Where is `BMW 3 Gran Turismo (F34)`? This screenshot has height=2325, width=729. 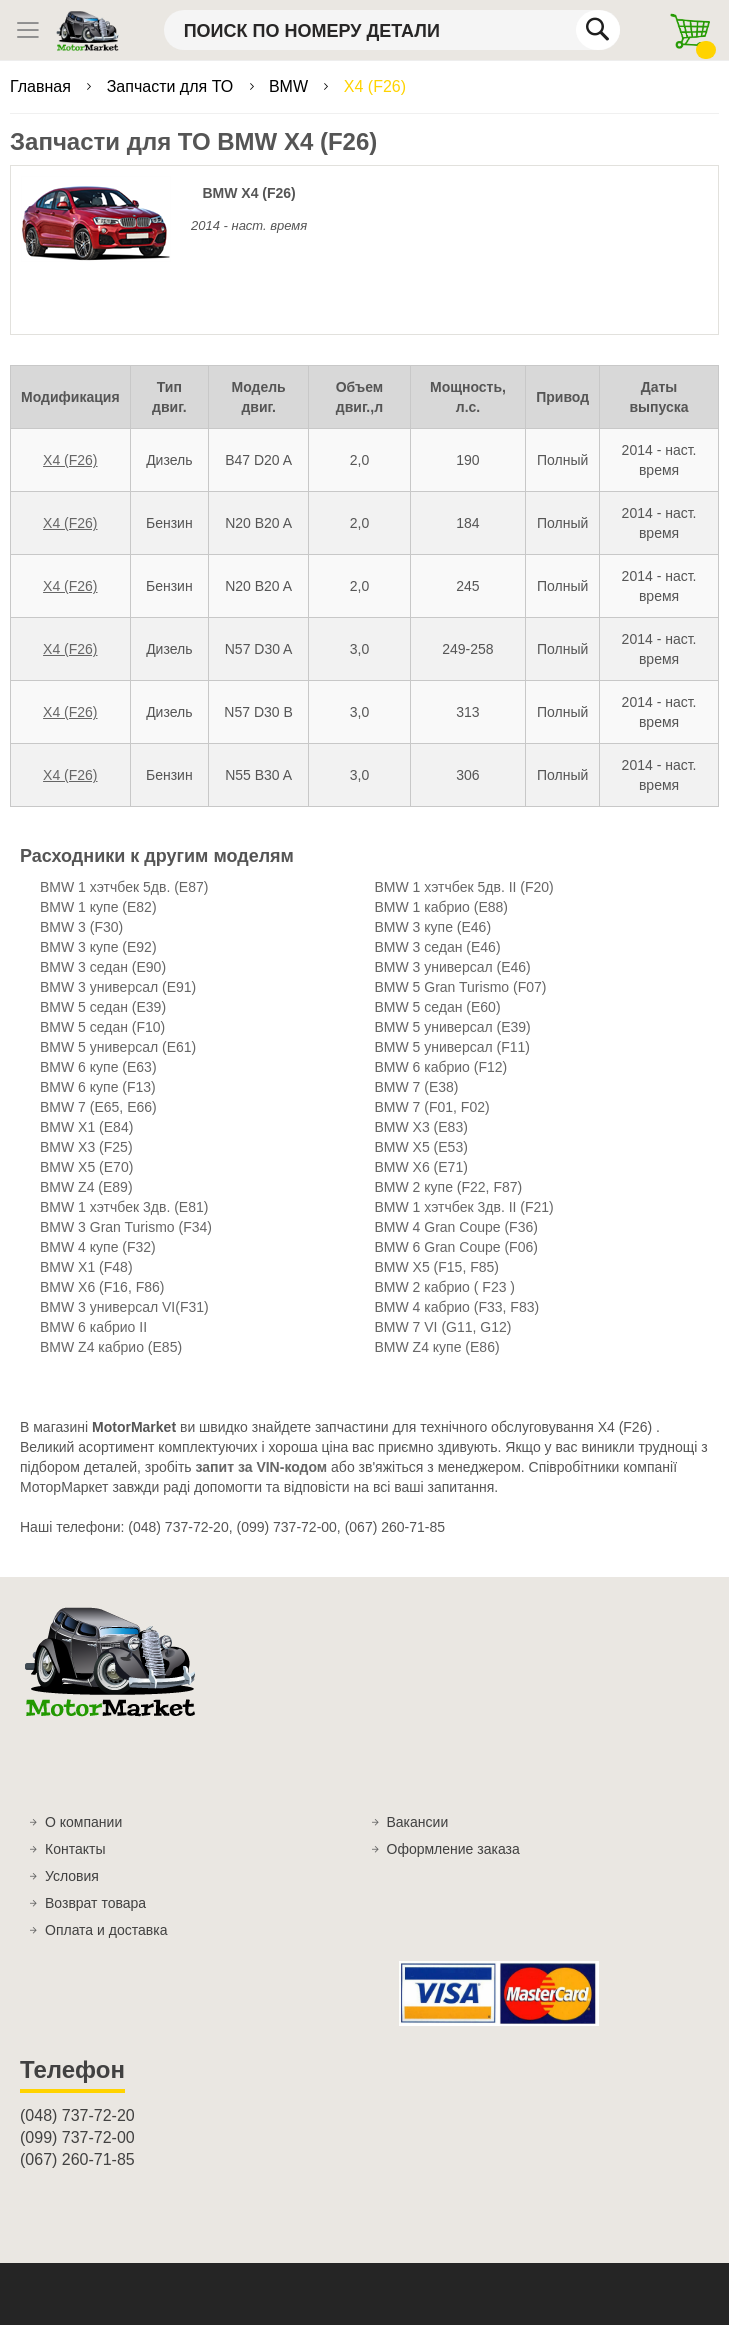
BMW 3 Gran Turismo (F34) is located at coordinates (126, 1227).